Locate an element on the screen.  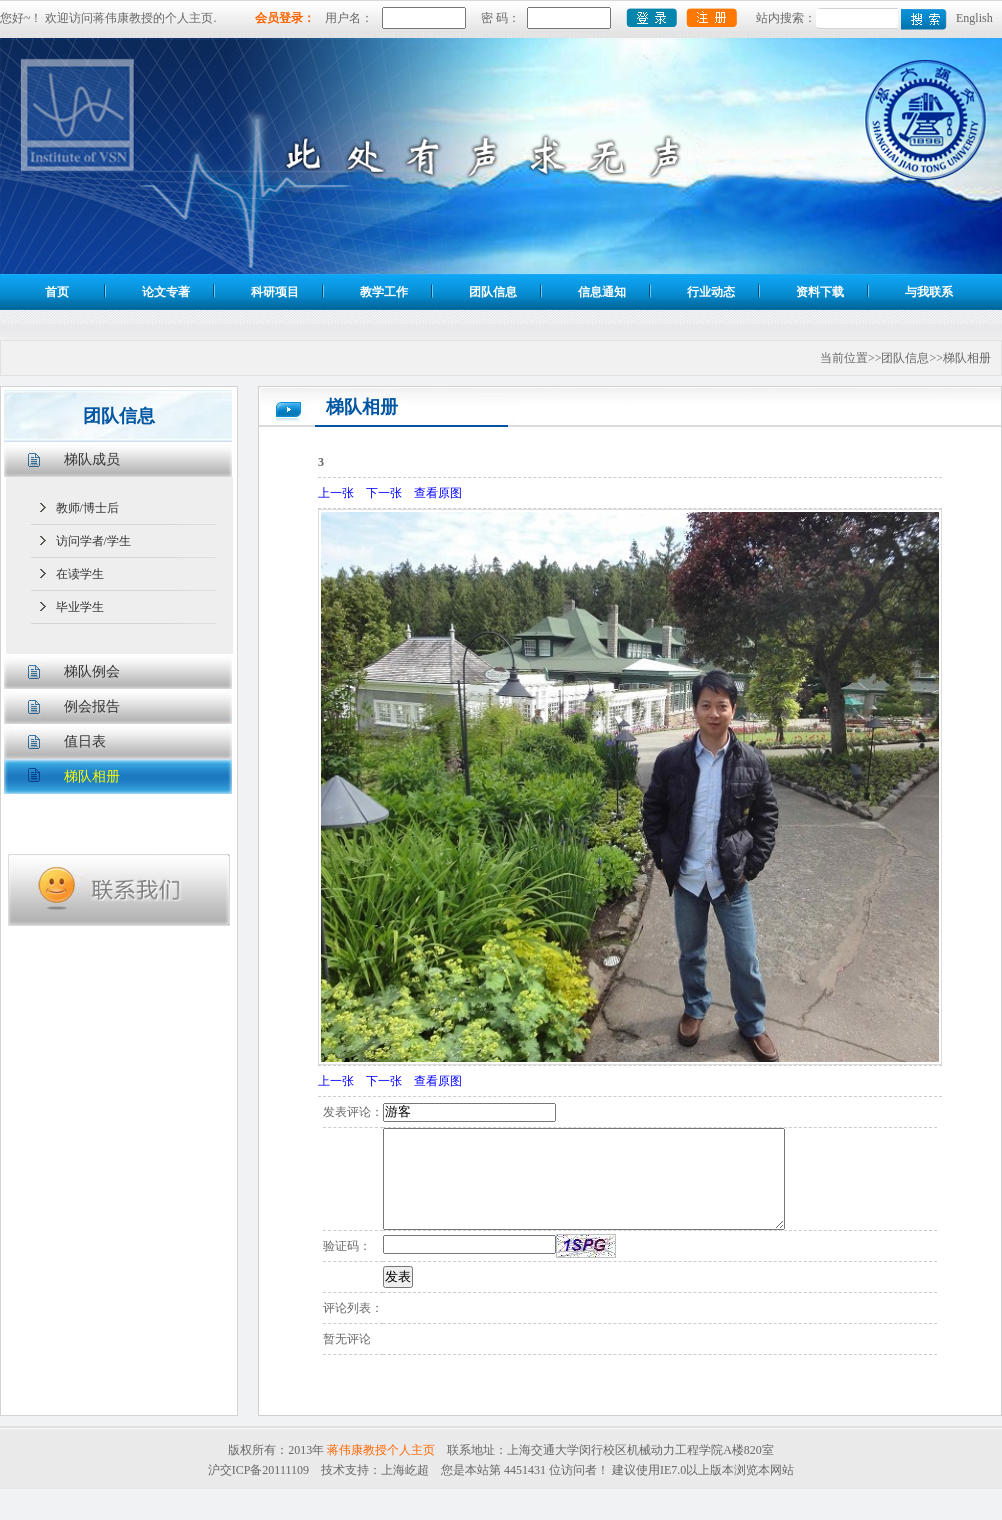
在读学生 is located at coordinates (80, 574).